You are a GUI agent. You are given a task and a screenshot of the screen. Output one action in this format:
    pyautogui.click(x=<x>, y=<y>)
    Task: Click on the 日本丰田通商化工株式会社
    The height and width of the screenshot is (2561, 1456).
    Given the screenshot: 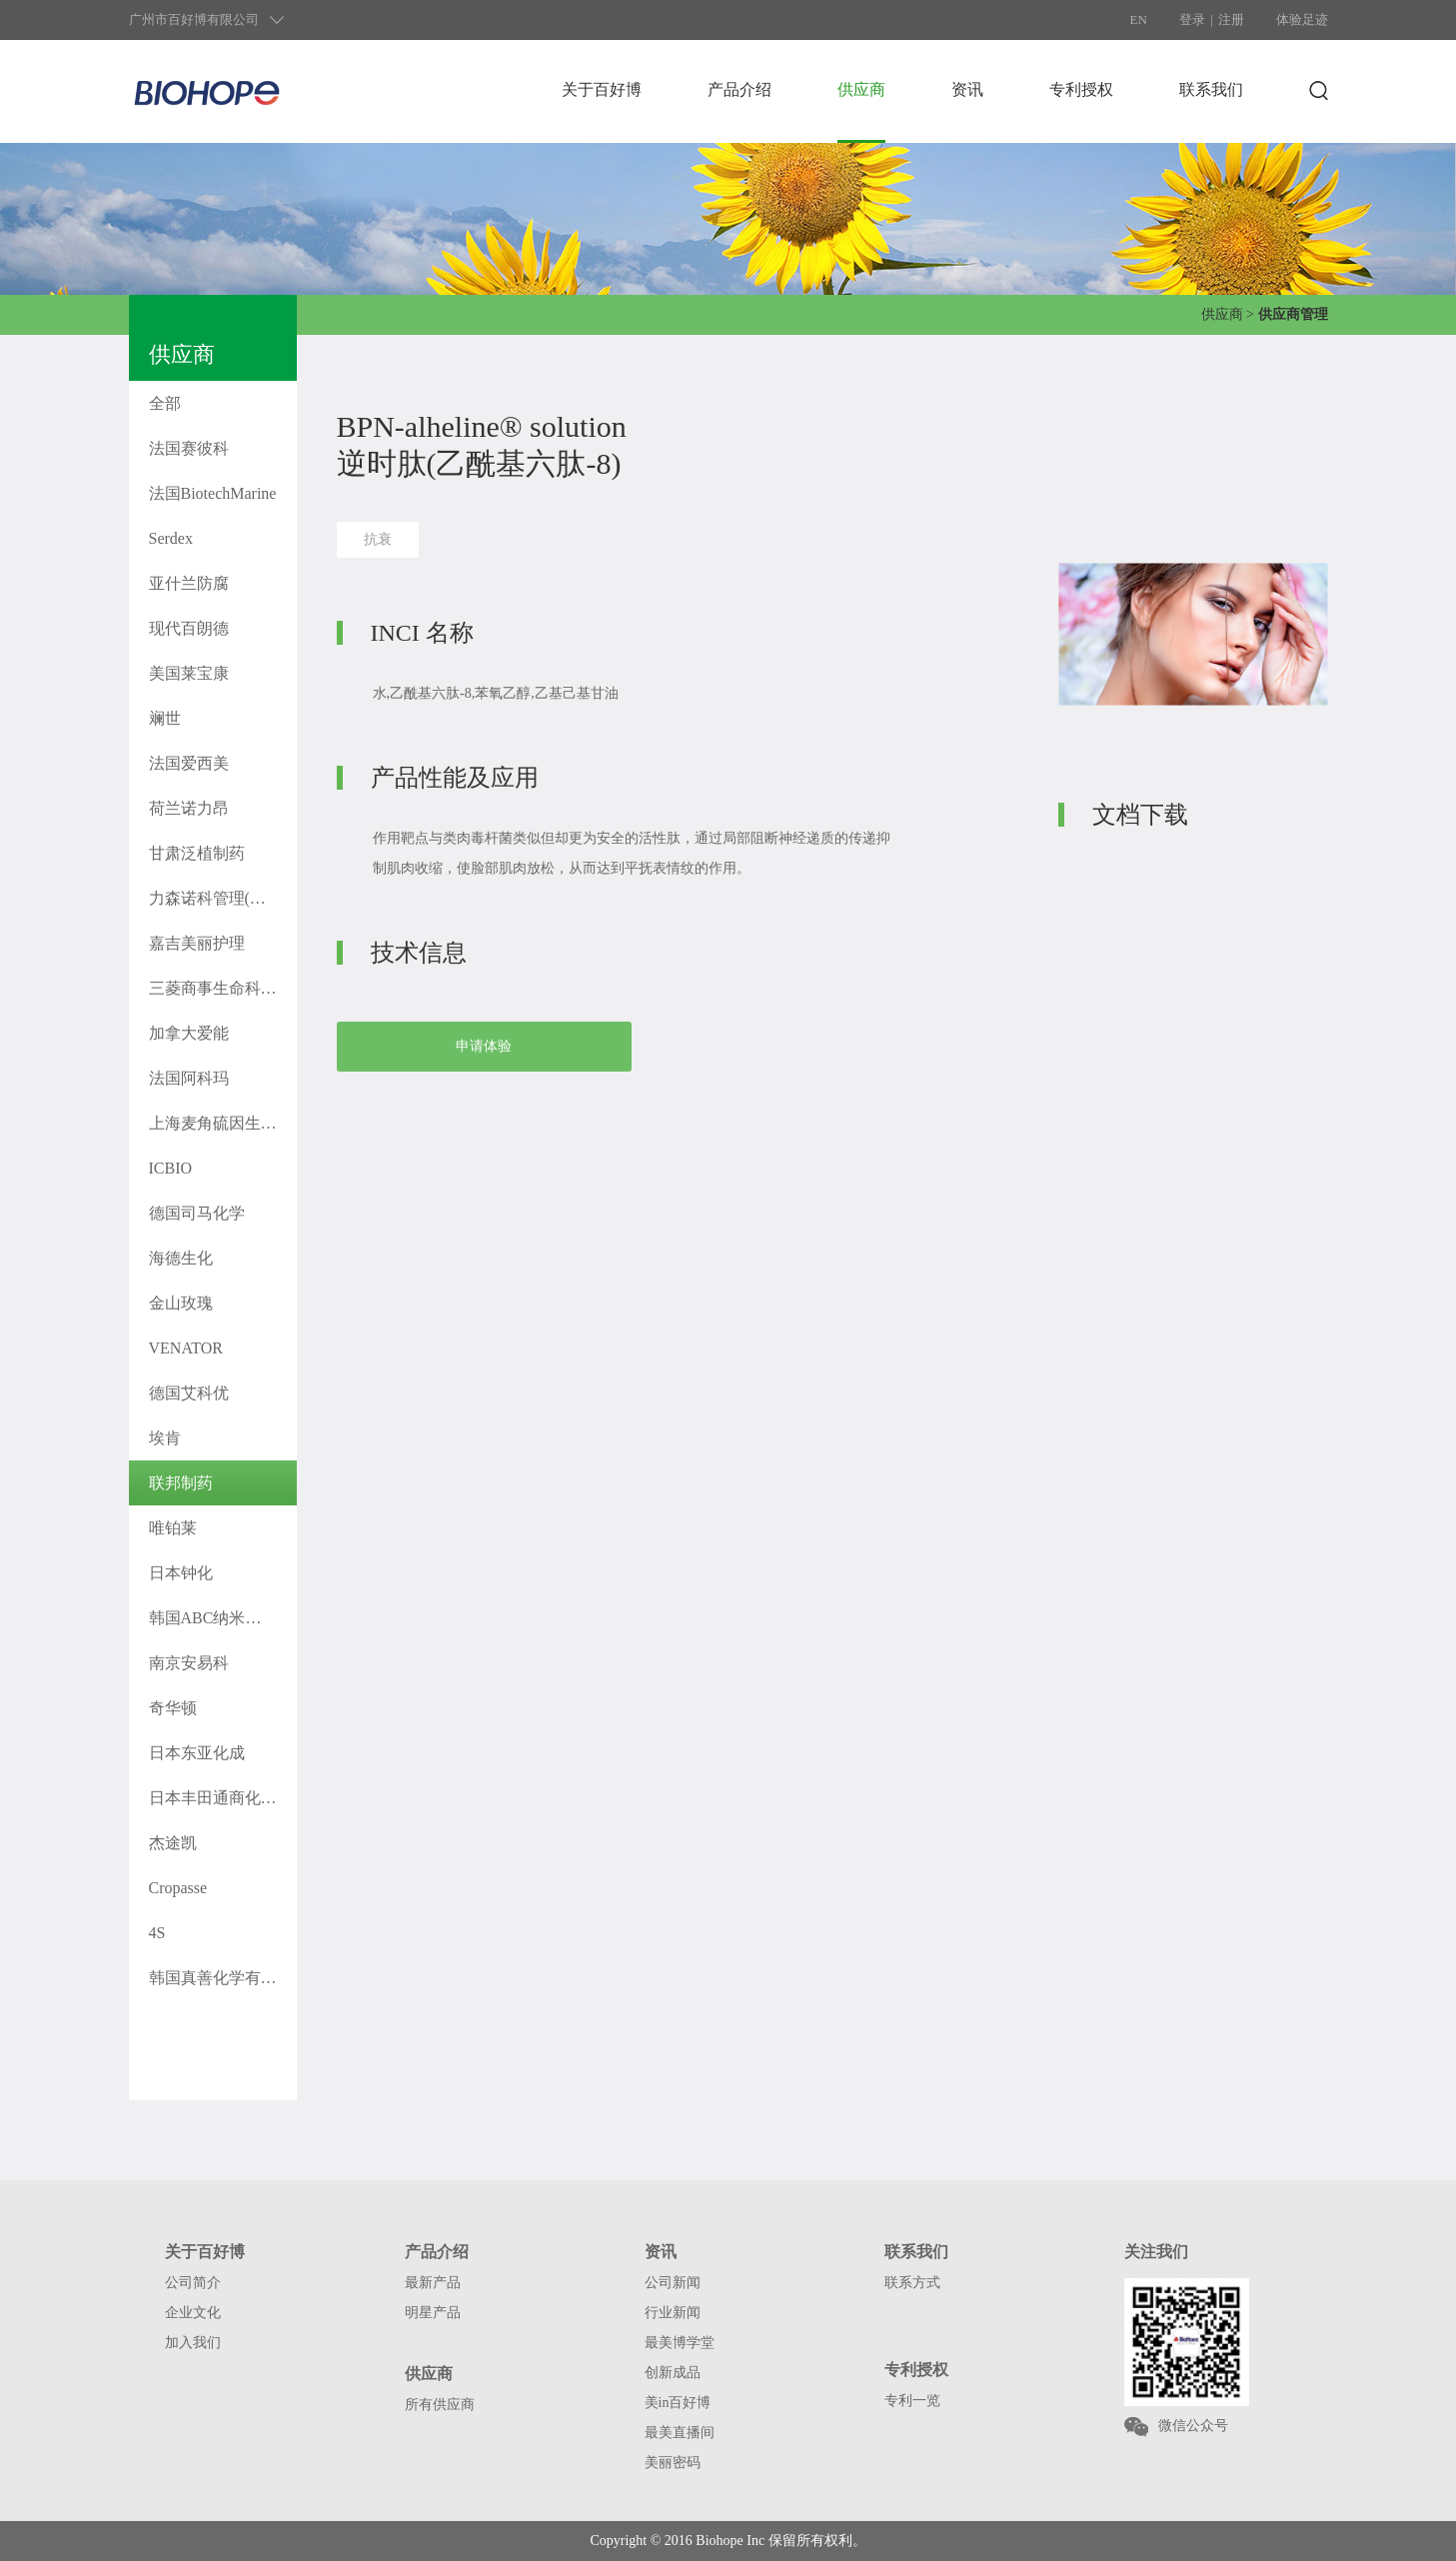 What is the action you would take?
    pyautogui.click(x=223, y=1797)
    